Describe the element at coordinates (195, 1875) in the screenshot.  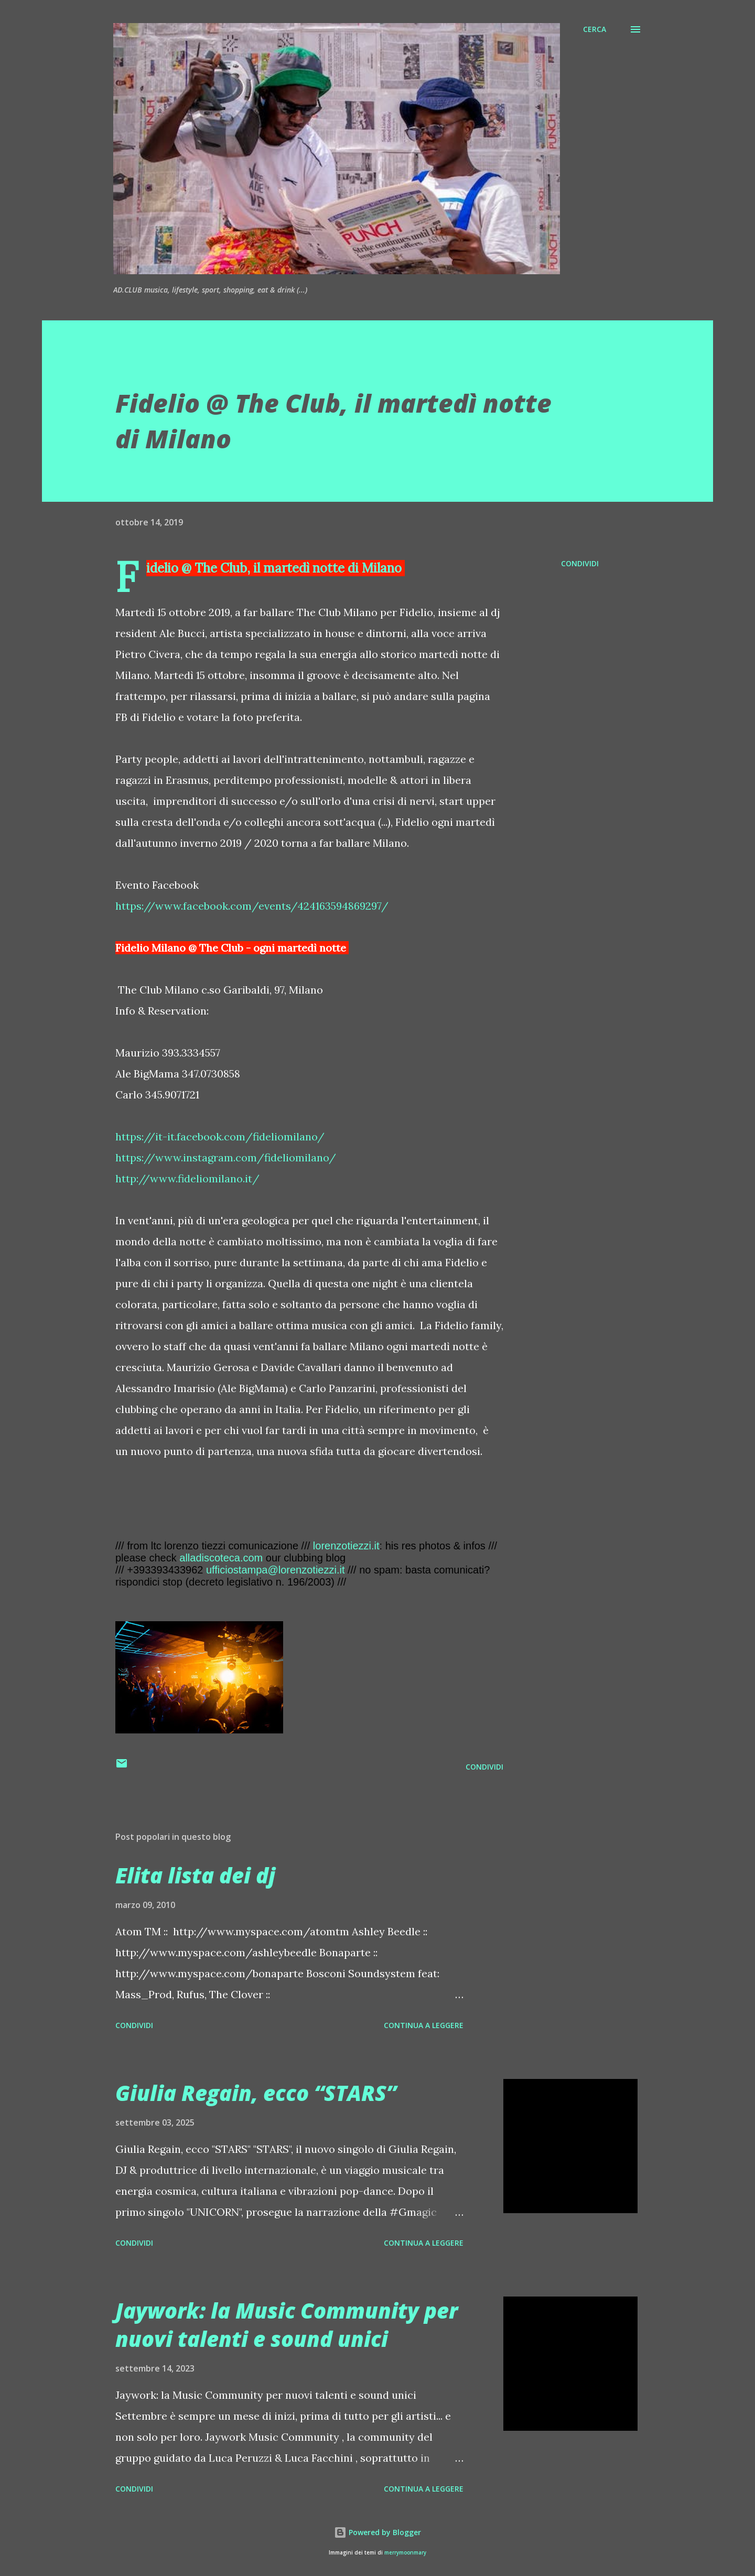
I see `Elita lista dei dj` at that location.